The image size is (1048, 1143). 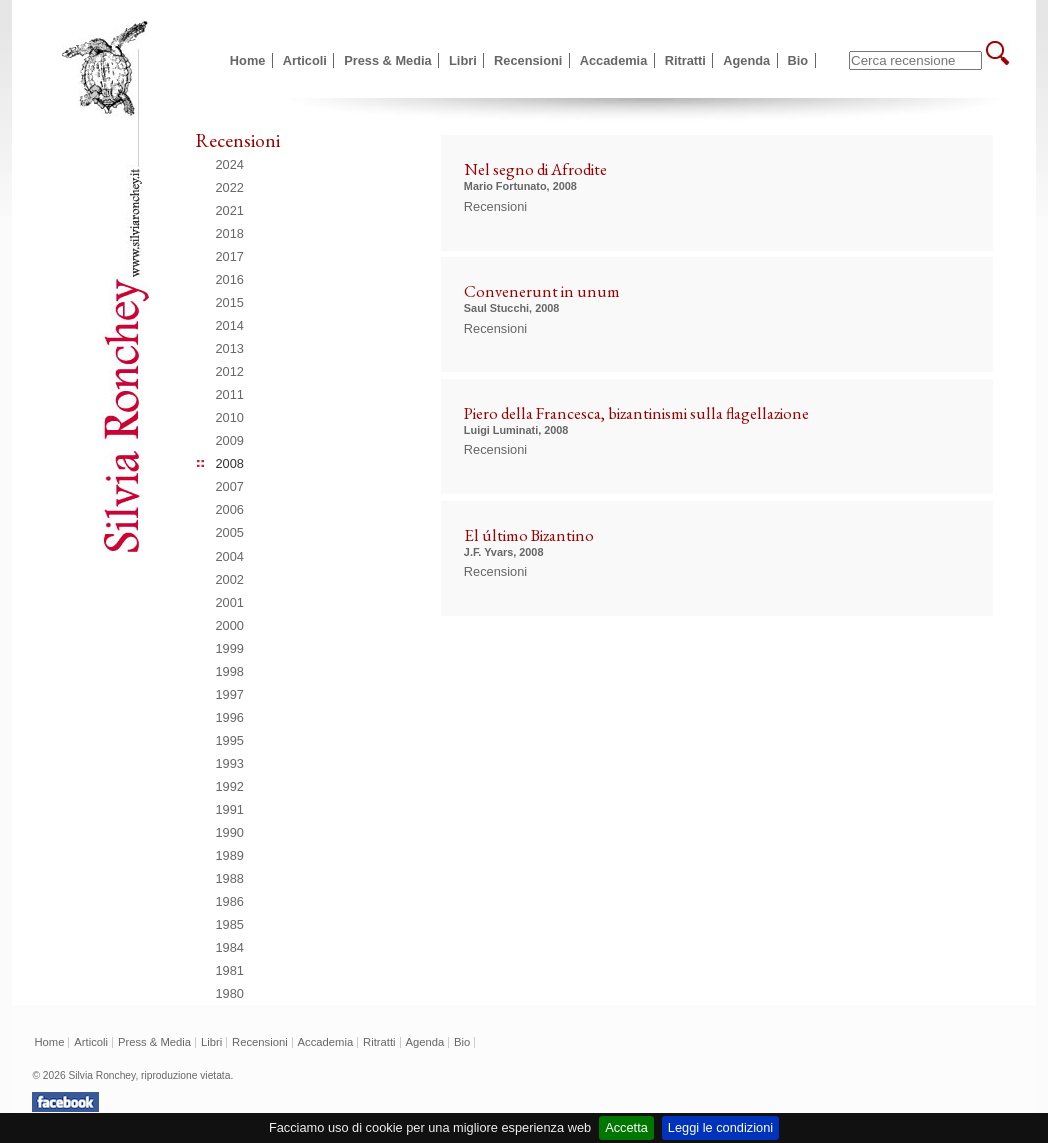 I want to click on 1984, so click(x=230, y=947).